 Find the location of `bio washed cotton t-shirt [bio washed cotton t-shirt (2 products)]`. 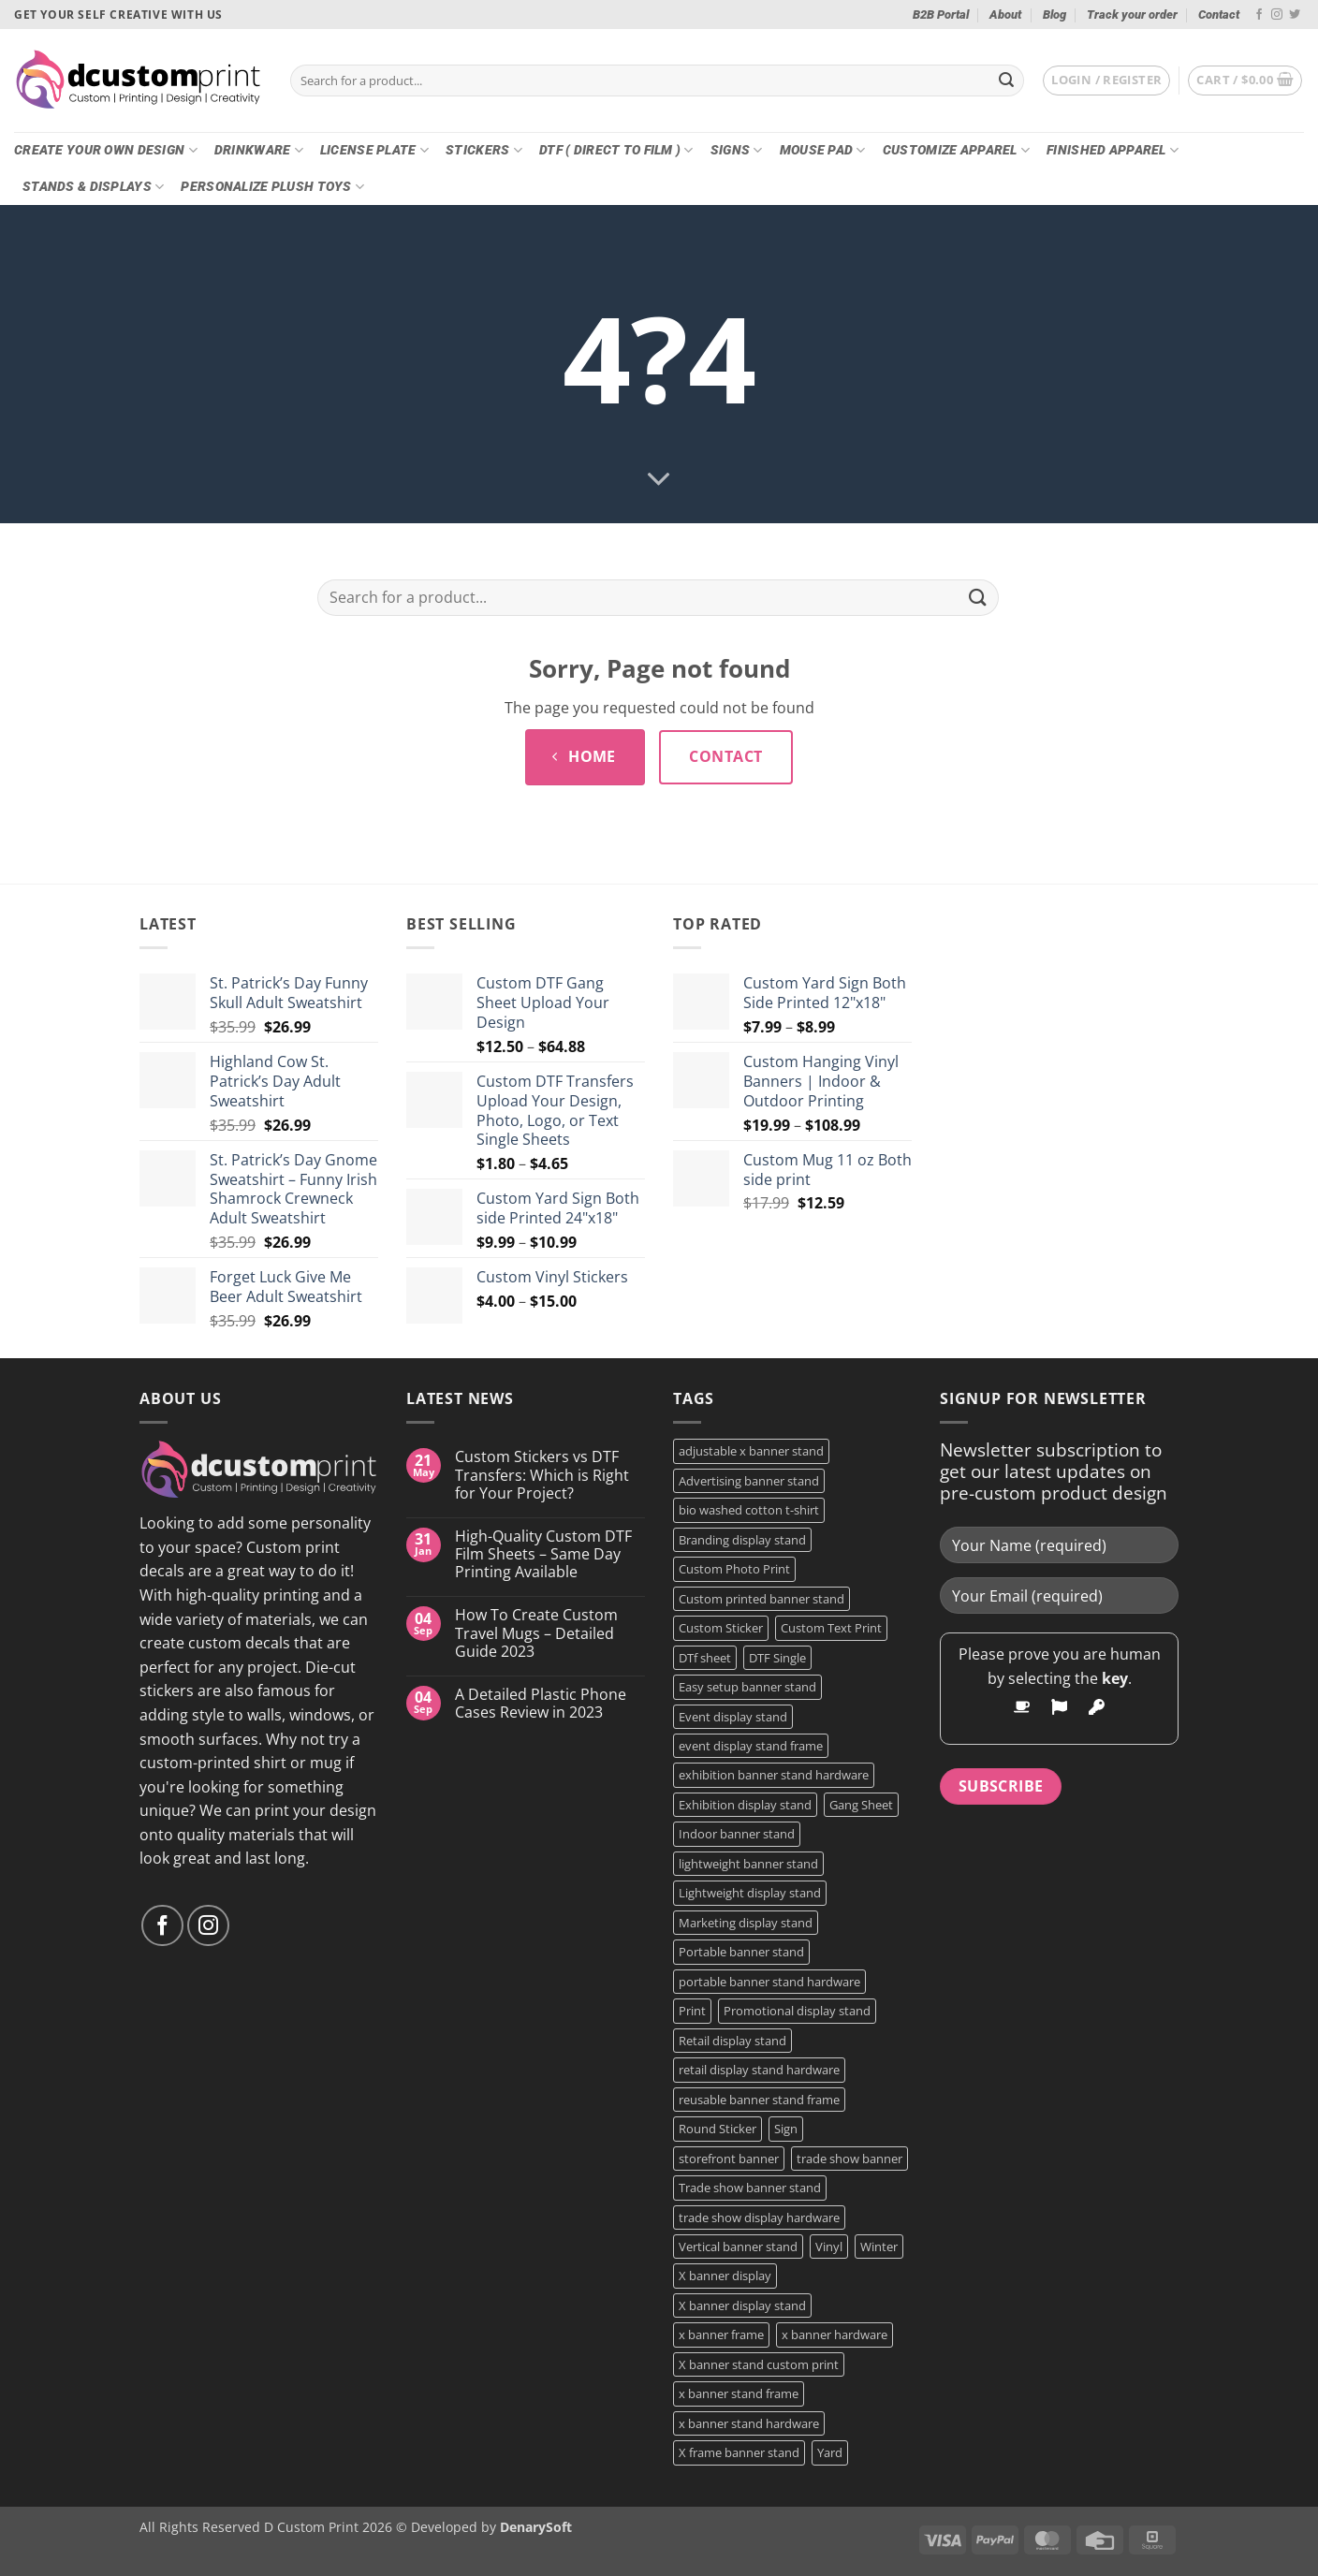

bio washed cotton t-shirt [bio washed cotton t-shirt (2 products)] is located at coordinates (749, 1509).